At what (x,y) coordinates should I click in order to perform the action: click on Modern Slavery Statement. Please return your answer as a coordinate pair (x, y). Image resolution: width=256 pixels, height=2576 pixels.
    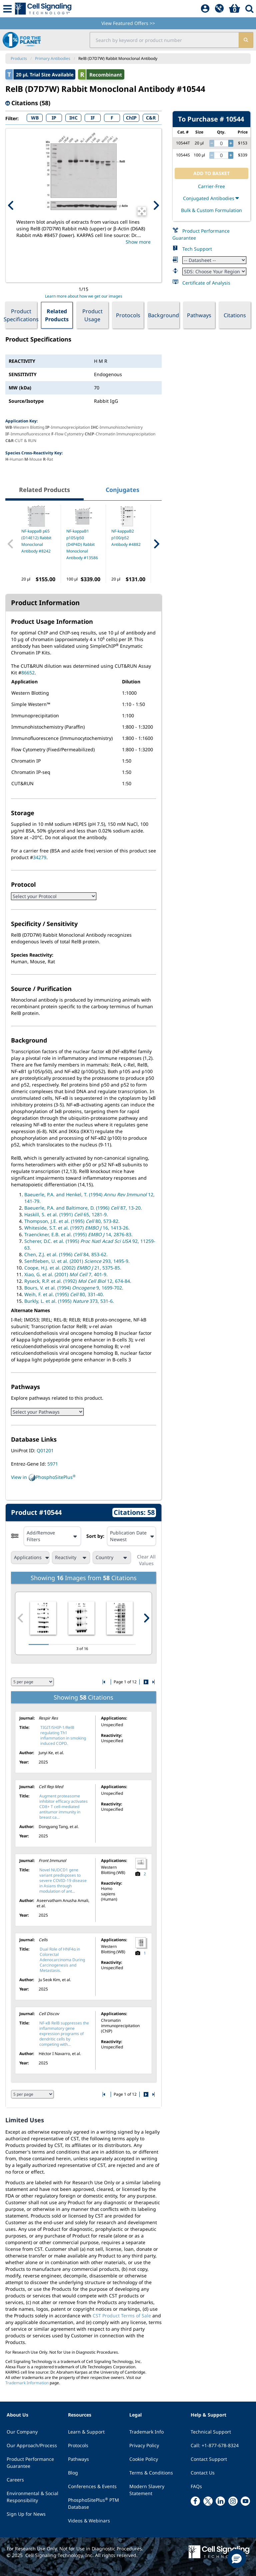
    Looking at the image, I should click on (146, 2489).